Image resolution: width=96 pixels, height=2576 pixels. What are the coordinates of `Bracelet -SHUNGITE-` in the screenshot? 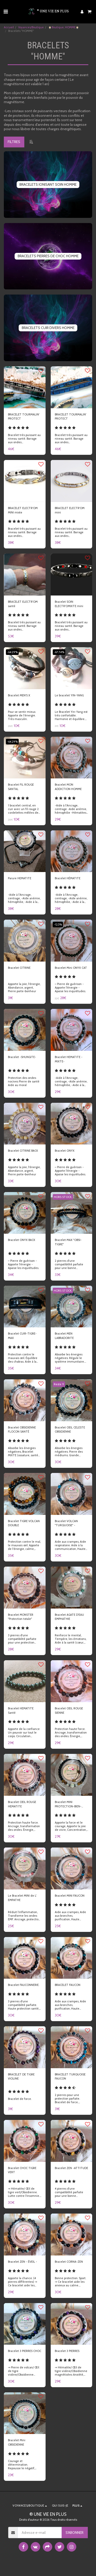 It's located at (22, 1057).